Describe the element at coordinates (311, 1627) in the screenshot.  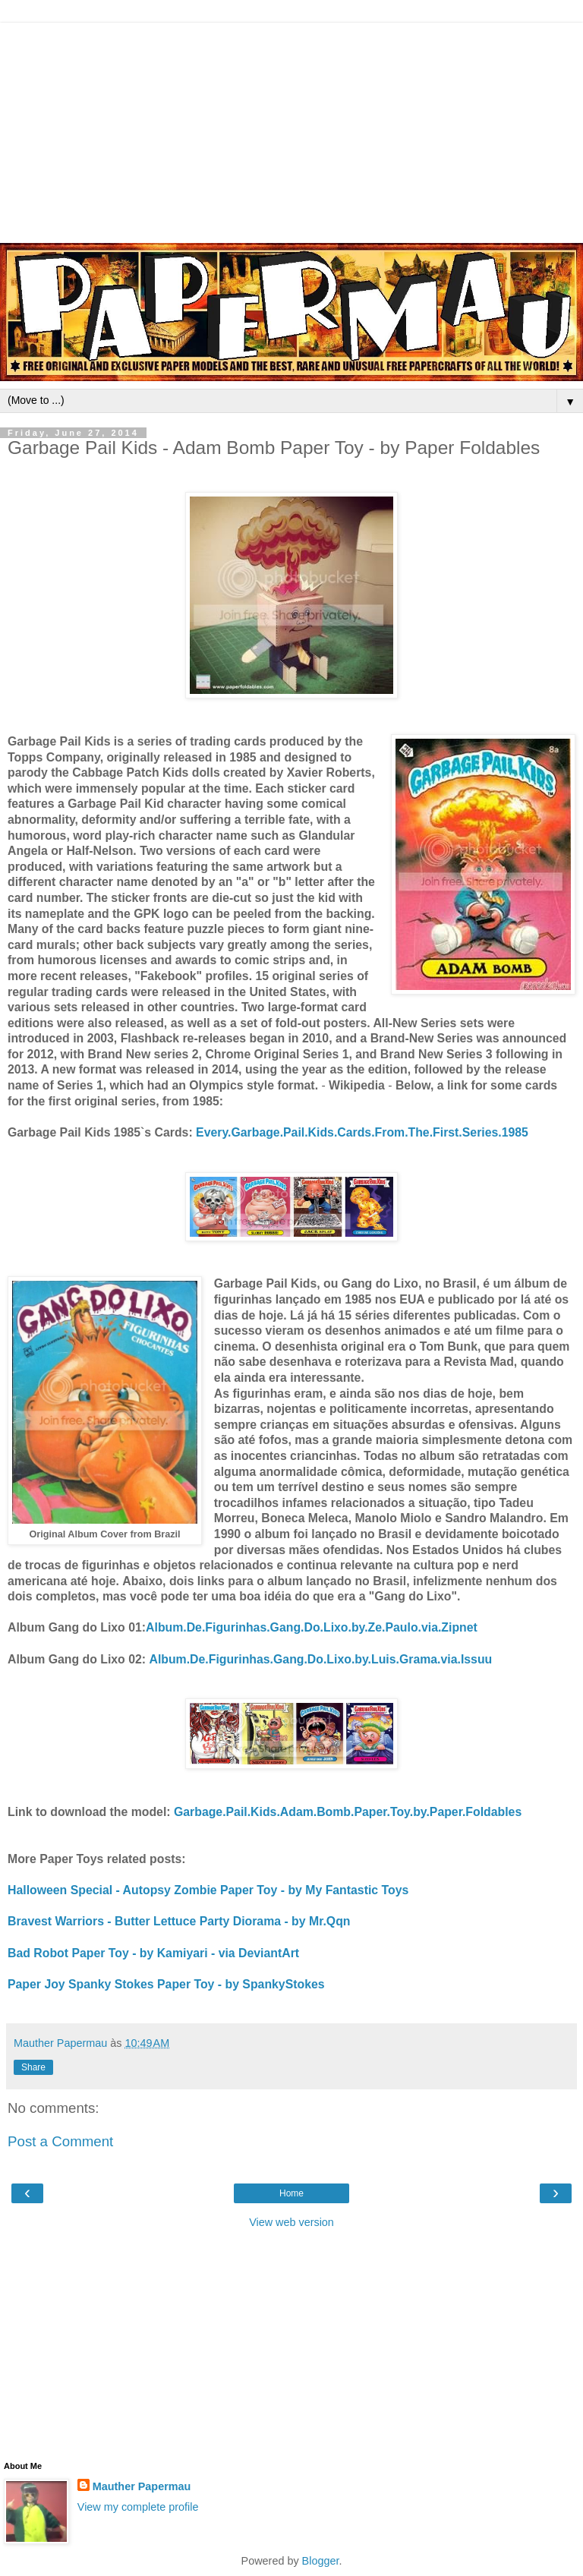
I see `Album.De.Figurinhas.Gang.Do.Lixo.by.Ze.Paulo.via.Zipnet` at that location.